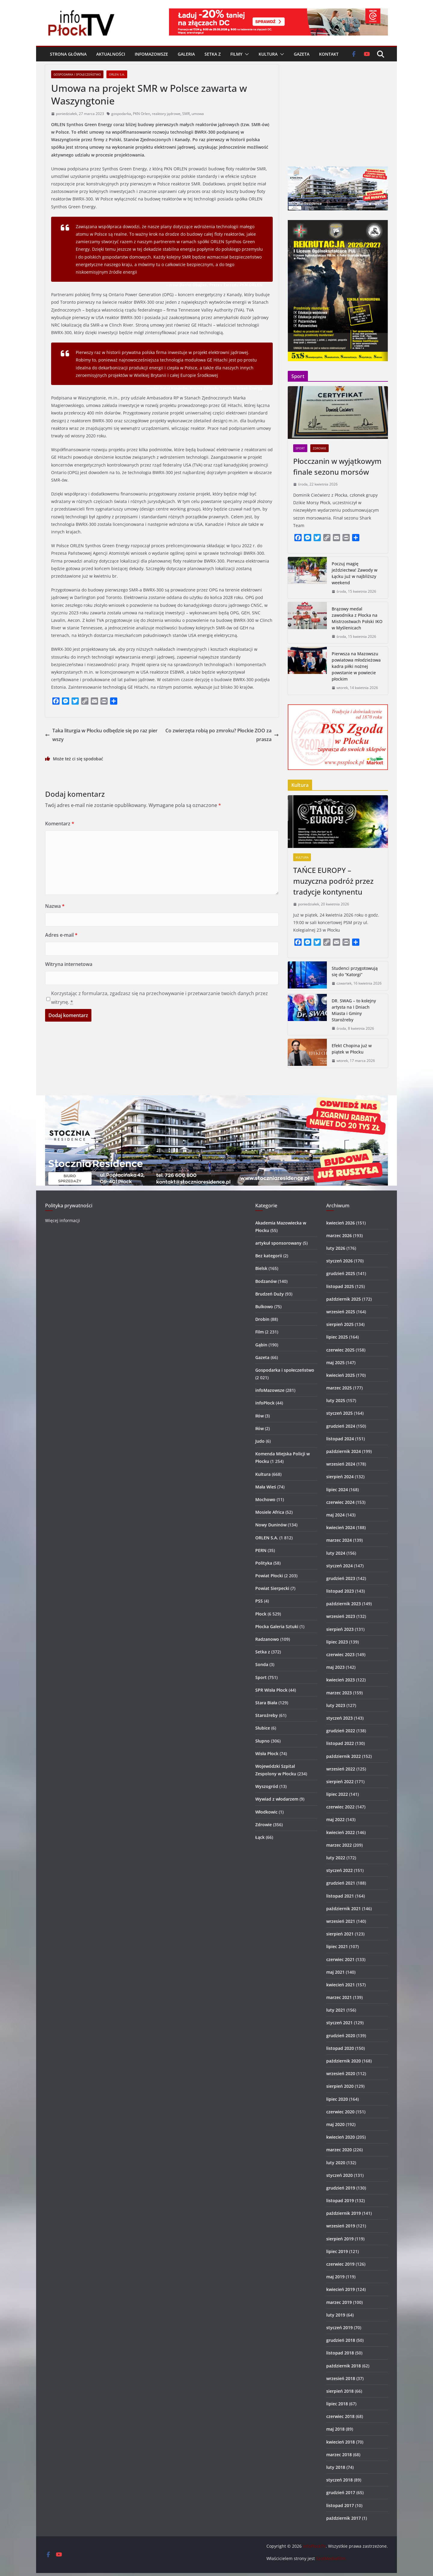 The width and height of the screenshot is (433, 2576). I want to click on czerwiec 2022, so click(340, 1807).